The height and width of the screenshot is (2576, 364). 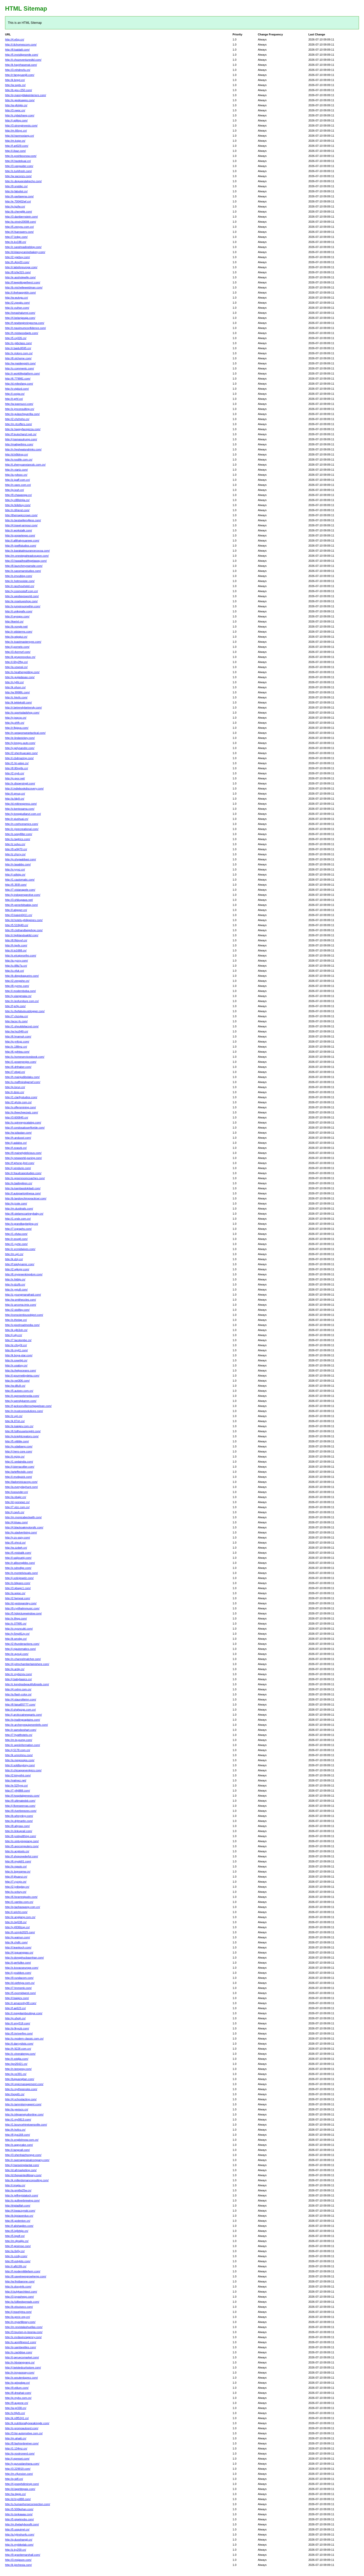 I want to click on http://4.haotekuai.cn/, so click(x=18, y=160).